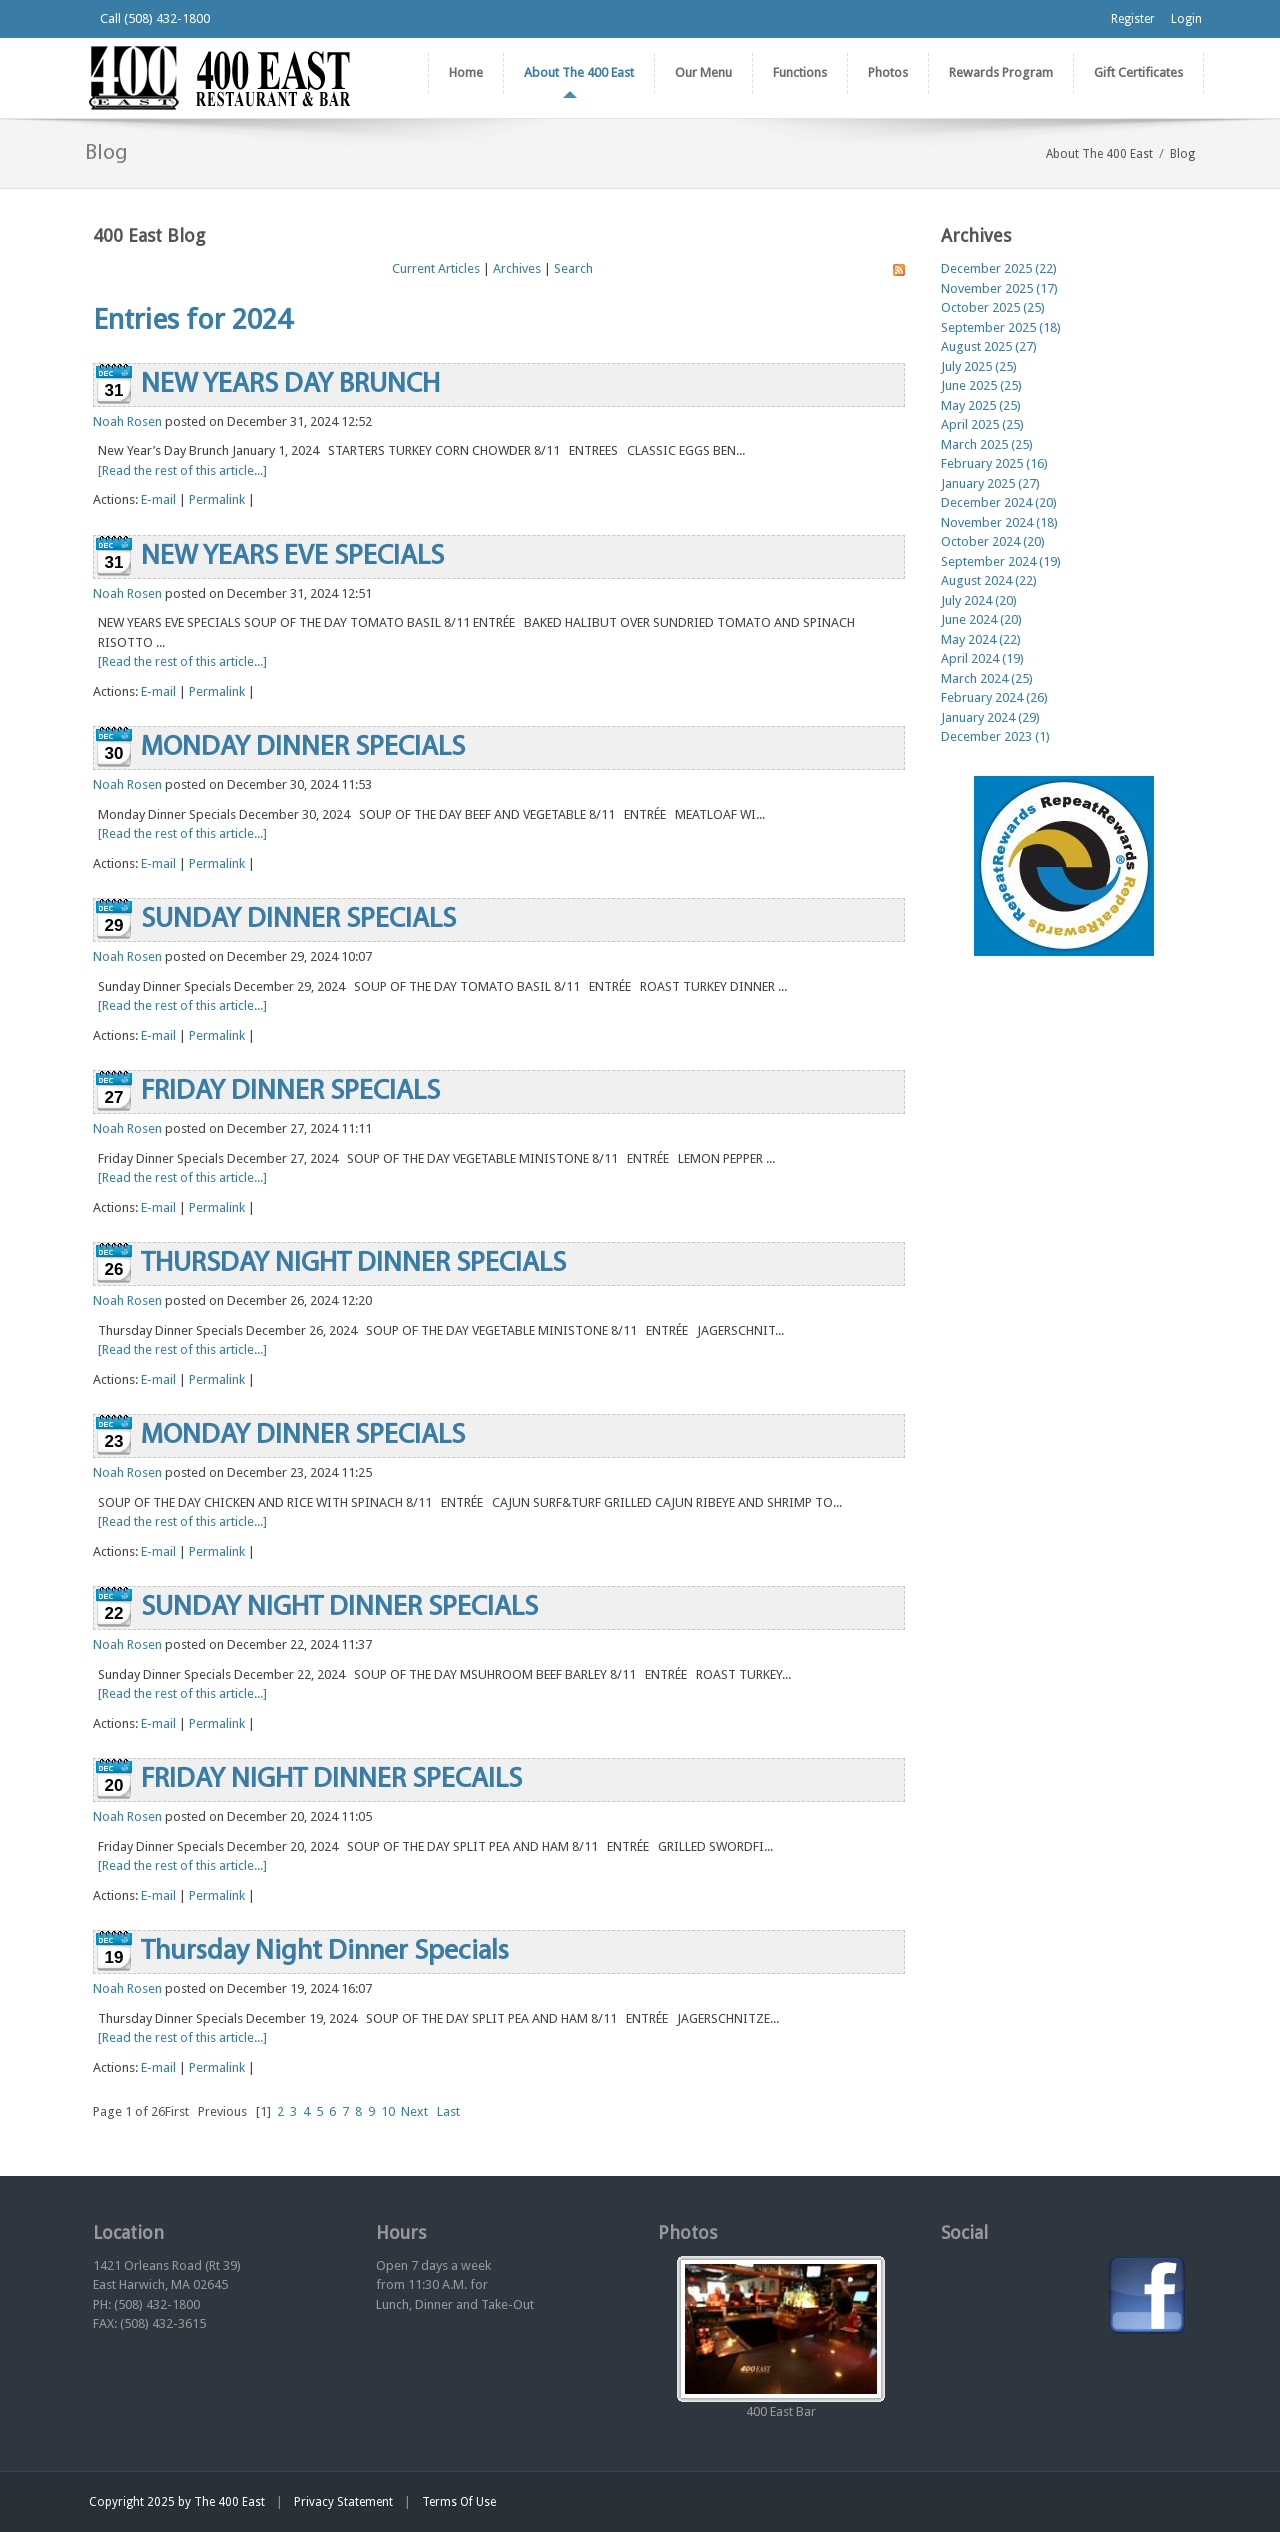 Image resolution: width=1280 pixels, height=2532 pixels. Describe the element at coordinates (292, 557) in the screenshot. I see `NEW YEARS EVE SPECIALS` at that location.